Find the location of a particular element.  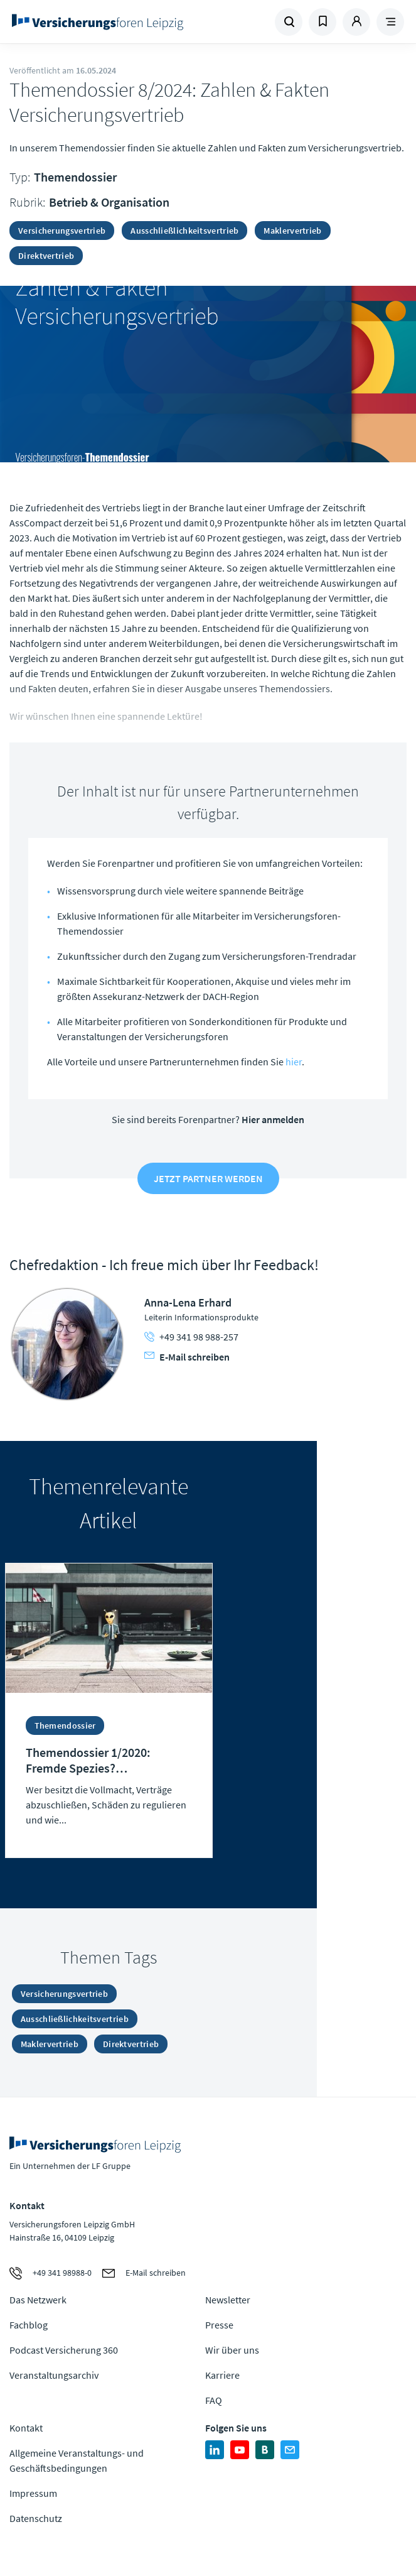

Ausschließlichkeitsvertrieb is located at coordinates (184, 230).